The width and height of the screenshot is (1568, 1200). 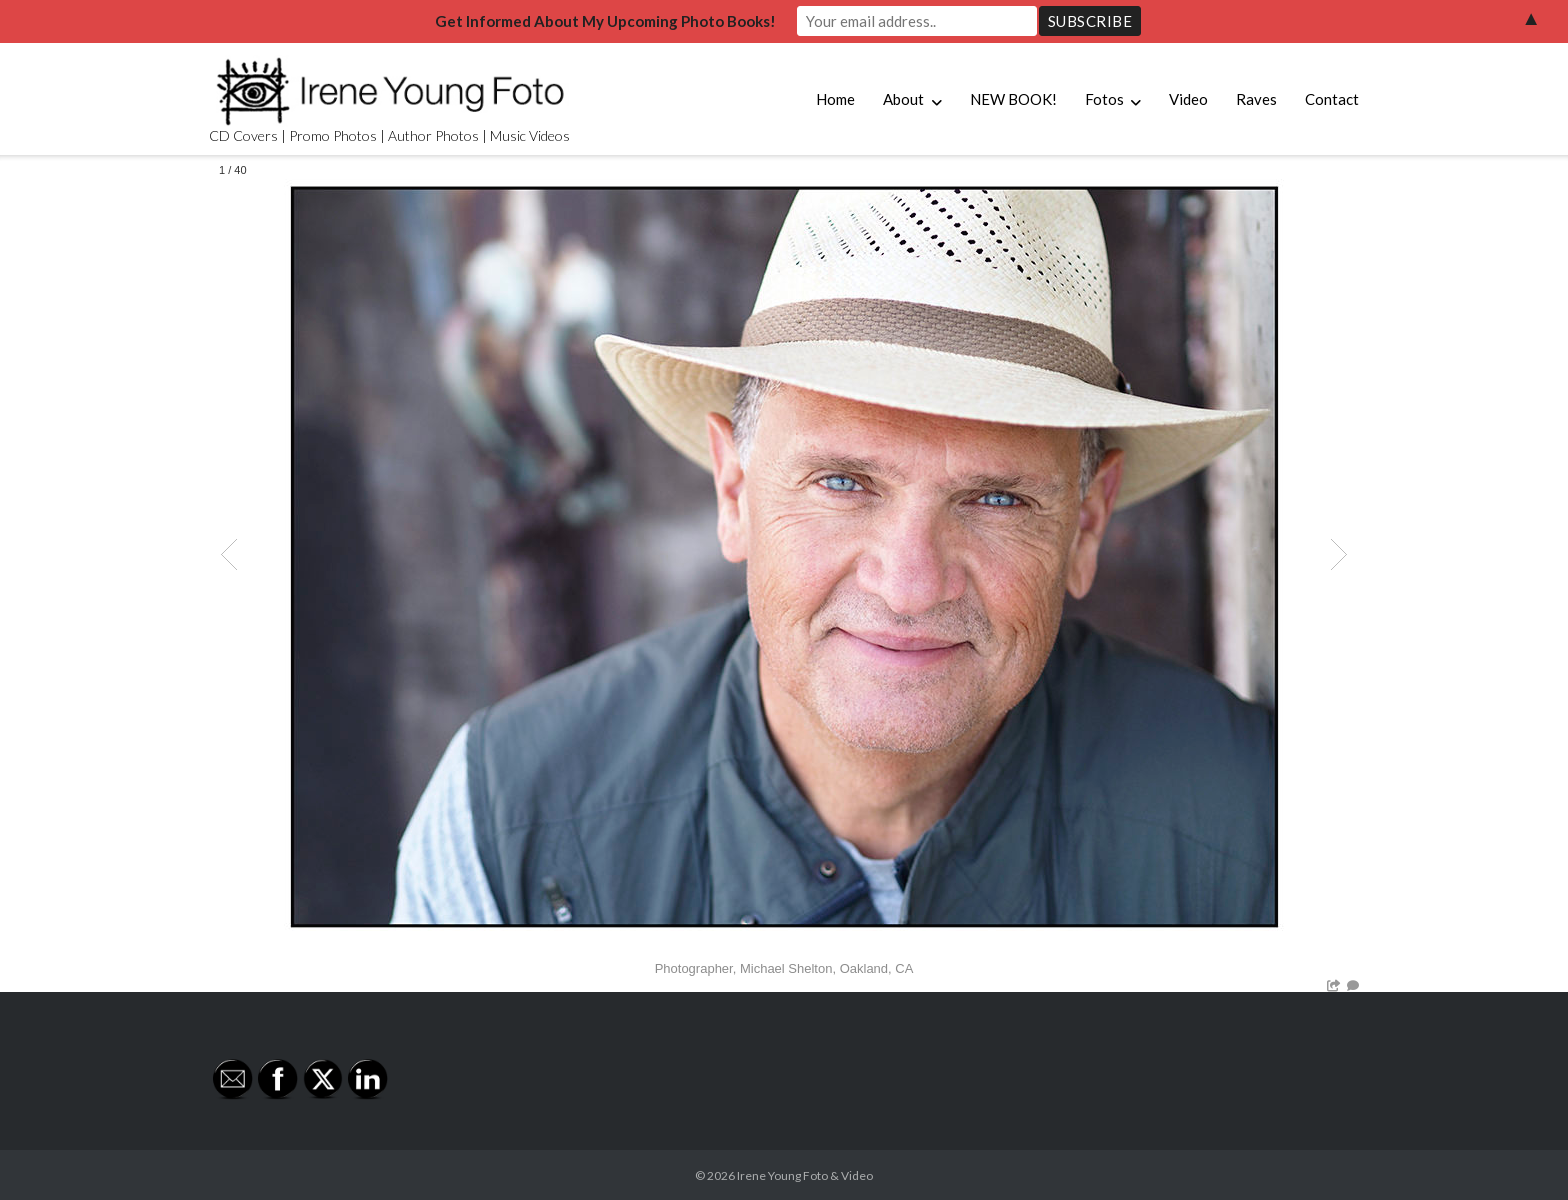 What do you see at coordinates (805, 1175) in the screenshot?
I see `Irene Young Foto & Video` at bounding box center [805, 1175].